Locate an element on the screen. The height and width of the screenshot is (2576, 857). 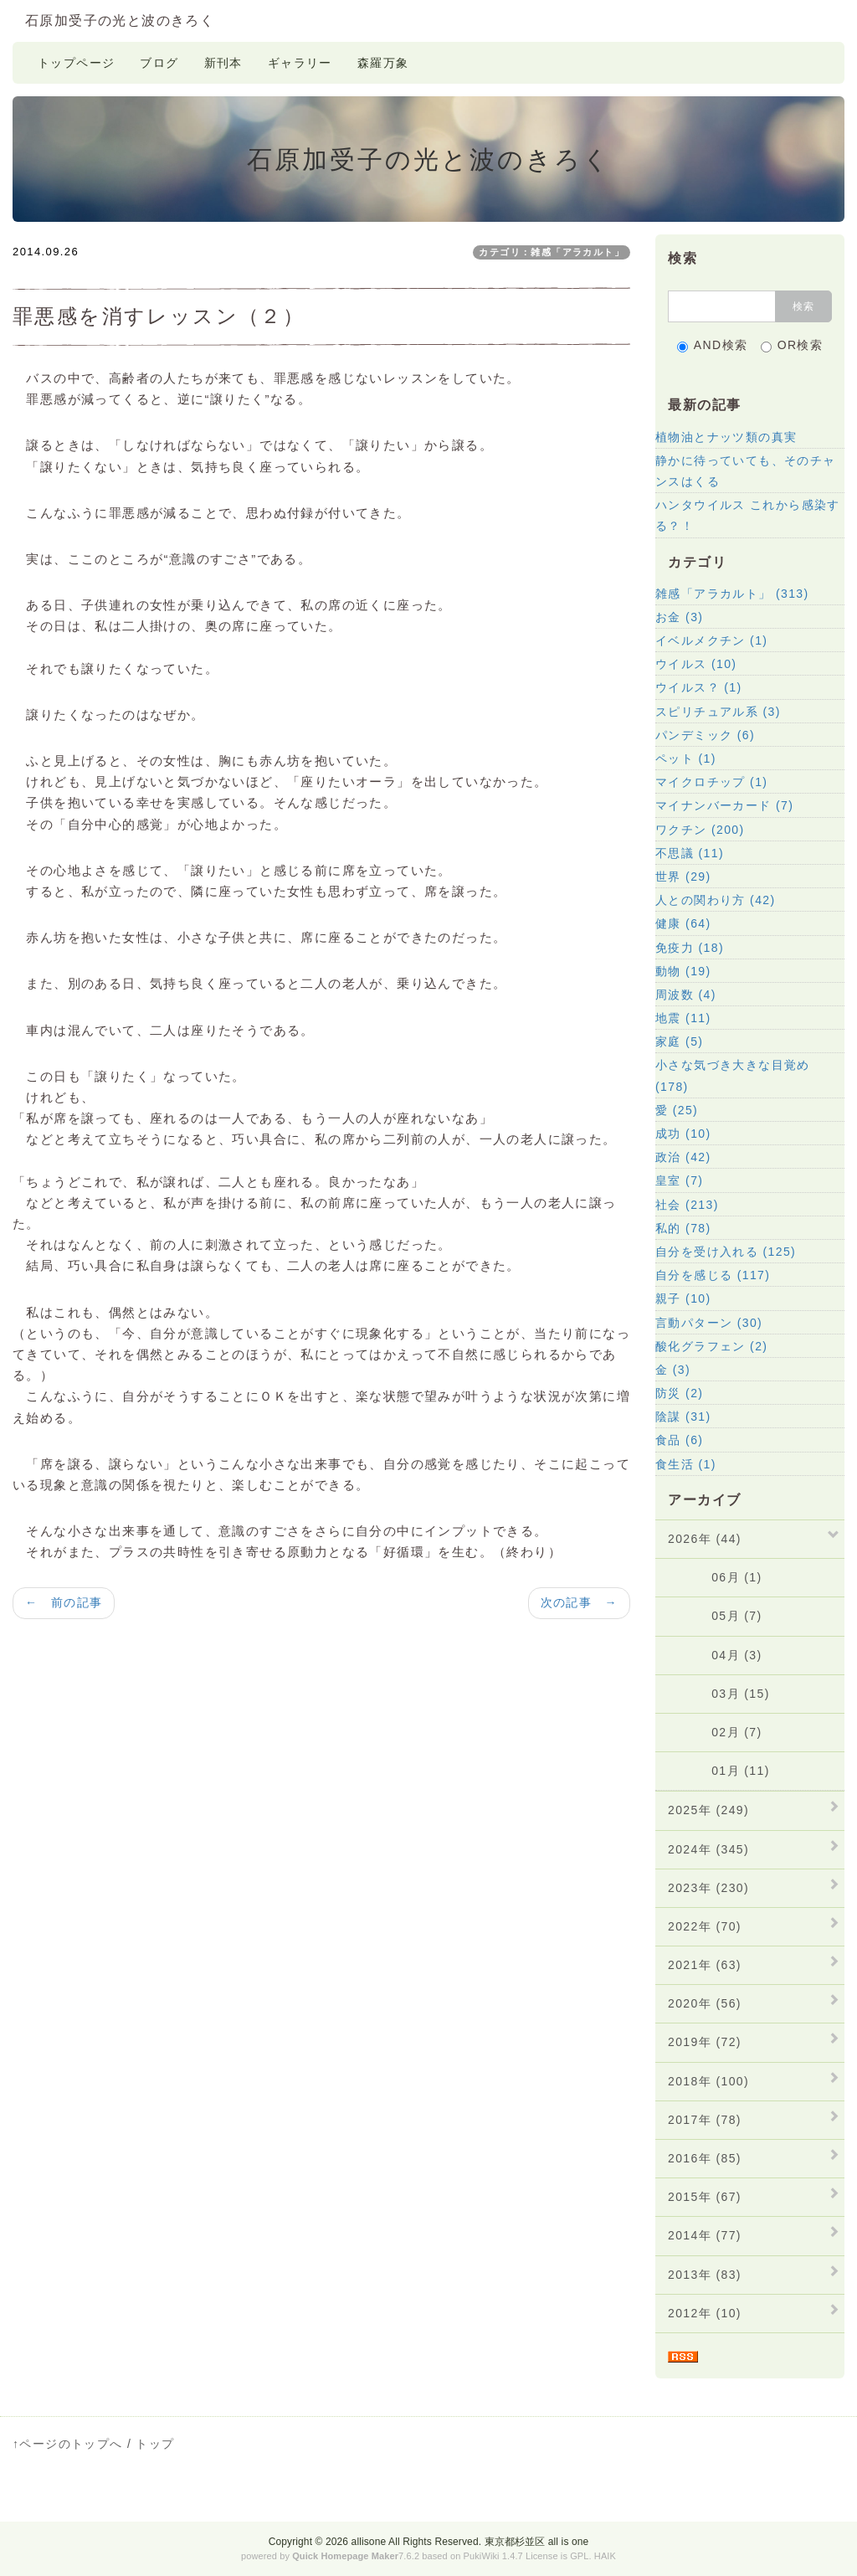
AND検索 is located at coordinates (712, 345).